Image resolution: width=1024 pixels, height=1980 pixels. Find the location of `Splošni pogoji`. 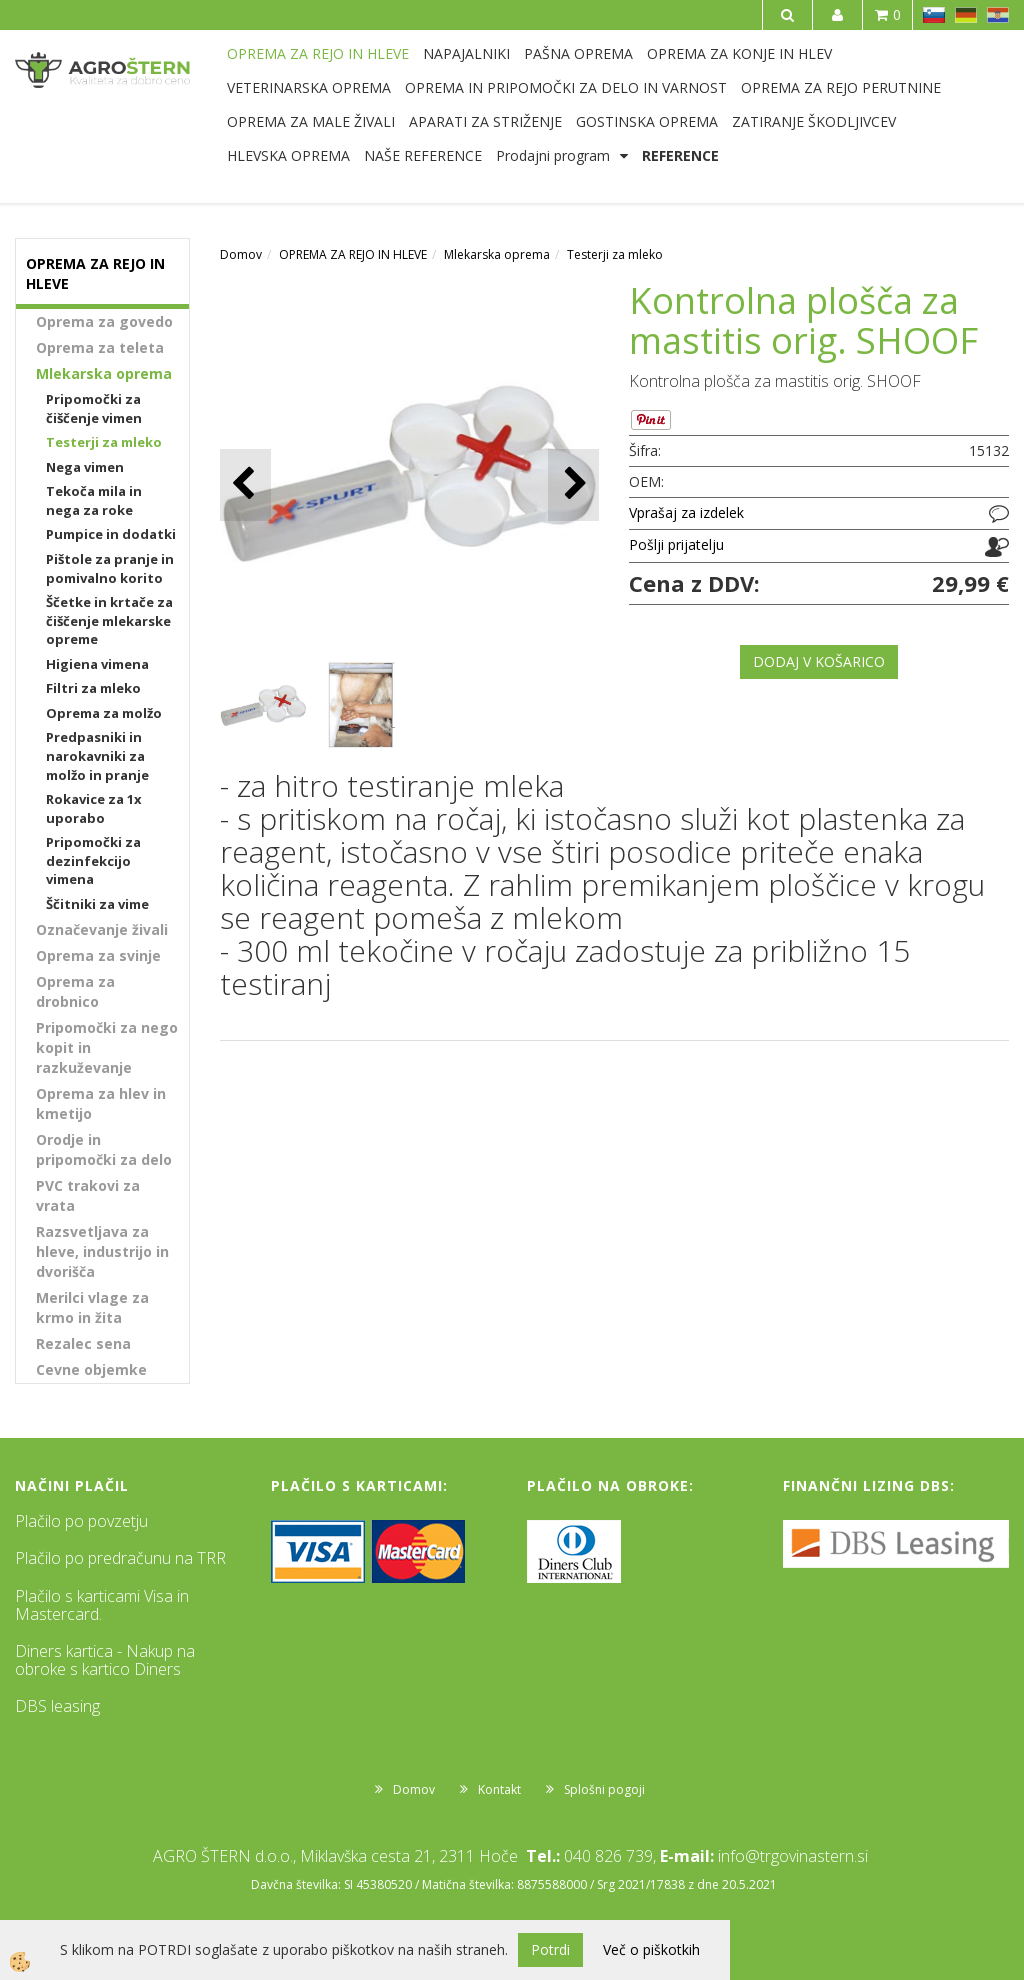

Splošni pogoji is located at coordinates (604, 1789).